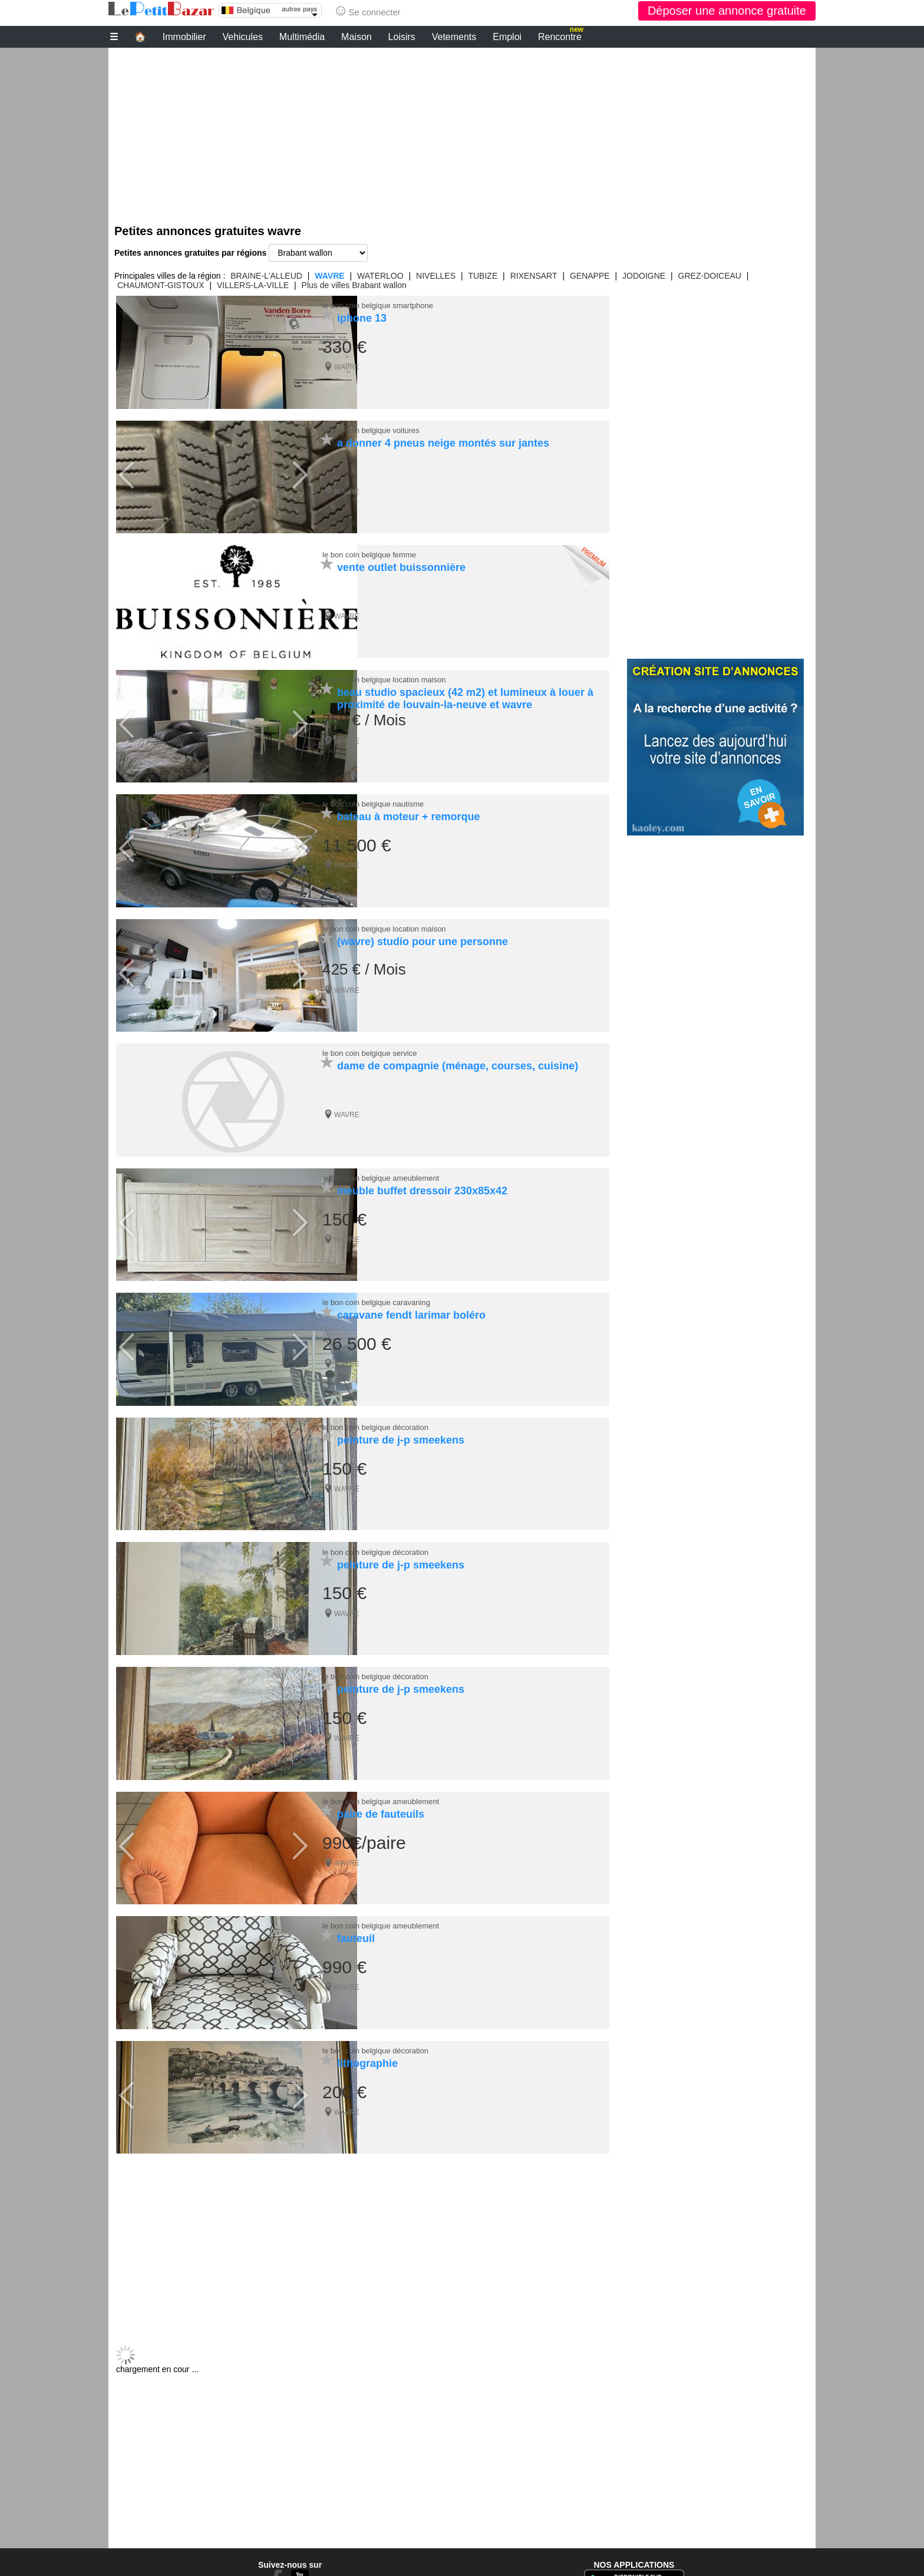 This screenshot has height=2576, width=924. I want to click on Maison, so click(356, 37).